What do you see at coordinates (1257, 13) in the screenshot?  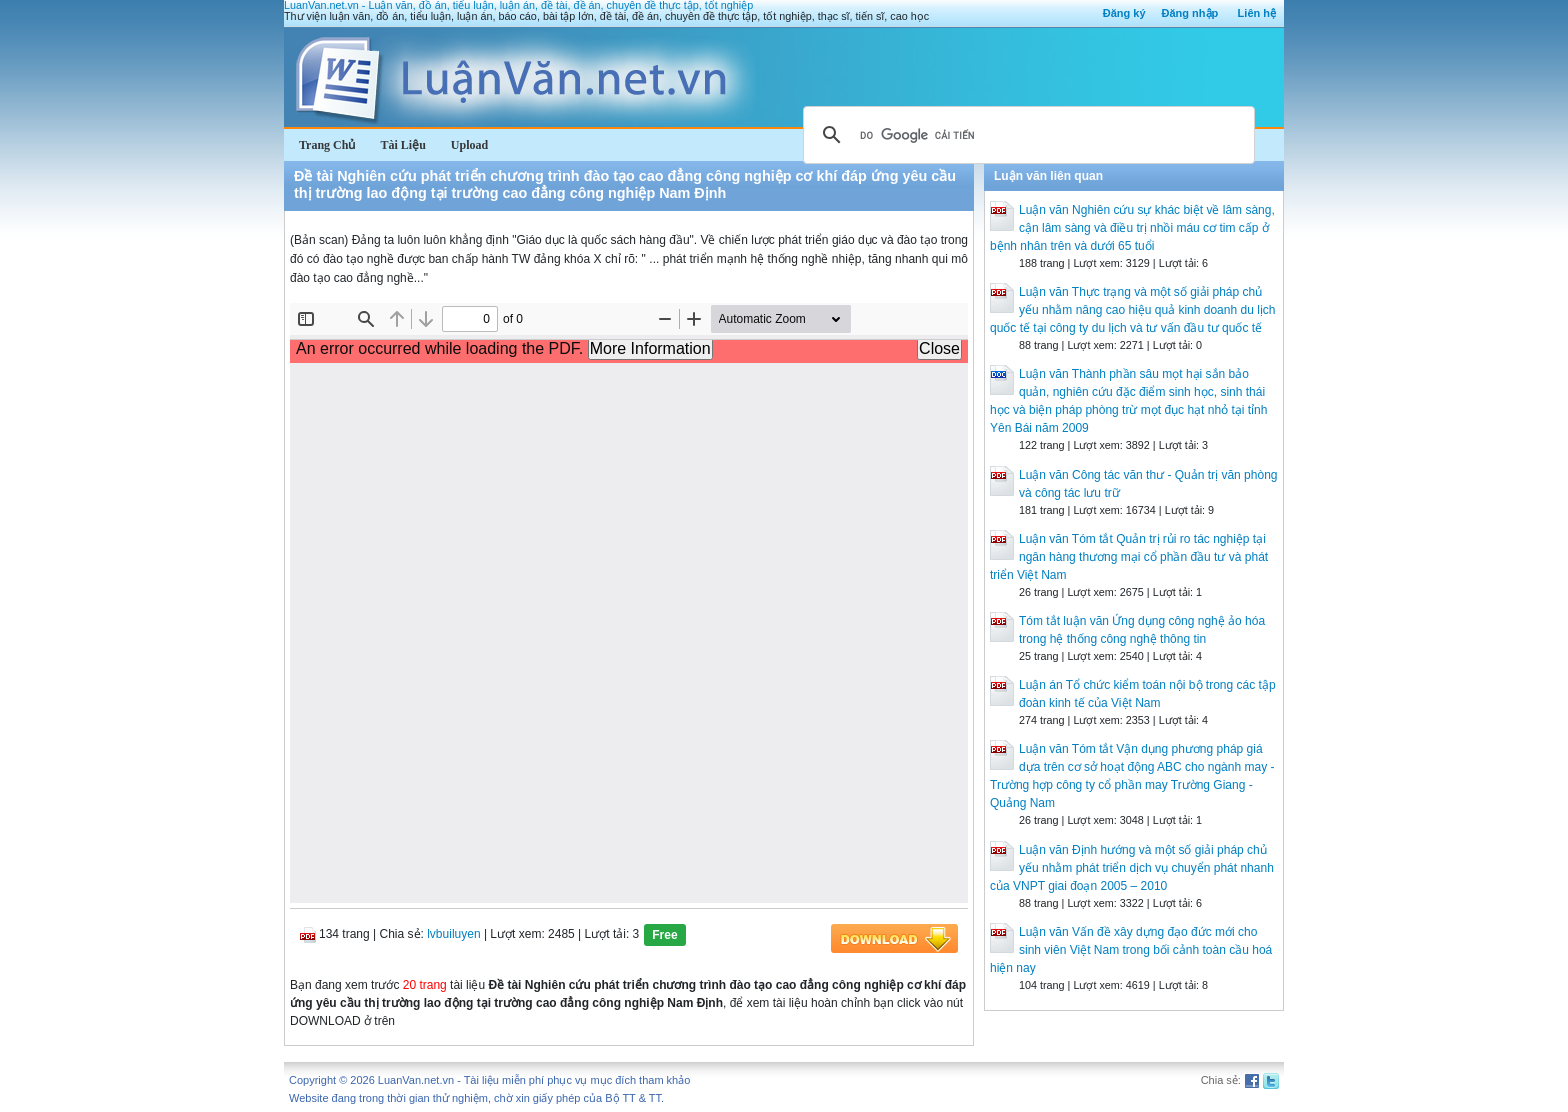 I see `Liên hệ` at bounding box center [1257, 13].